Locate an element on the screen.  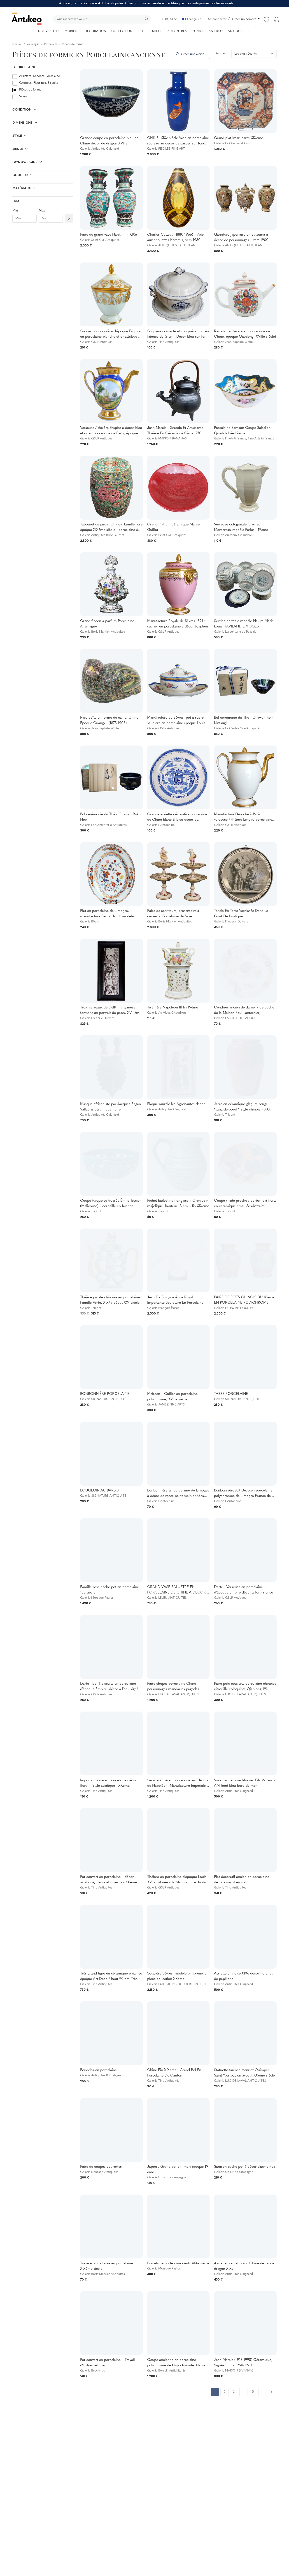
Galerie SIGNATURE ANTIQUITÉ is located at coordinates (103, 1399).